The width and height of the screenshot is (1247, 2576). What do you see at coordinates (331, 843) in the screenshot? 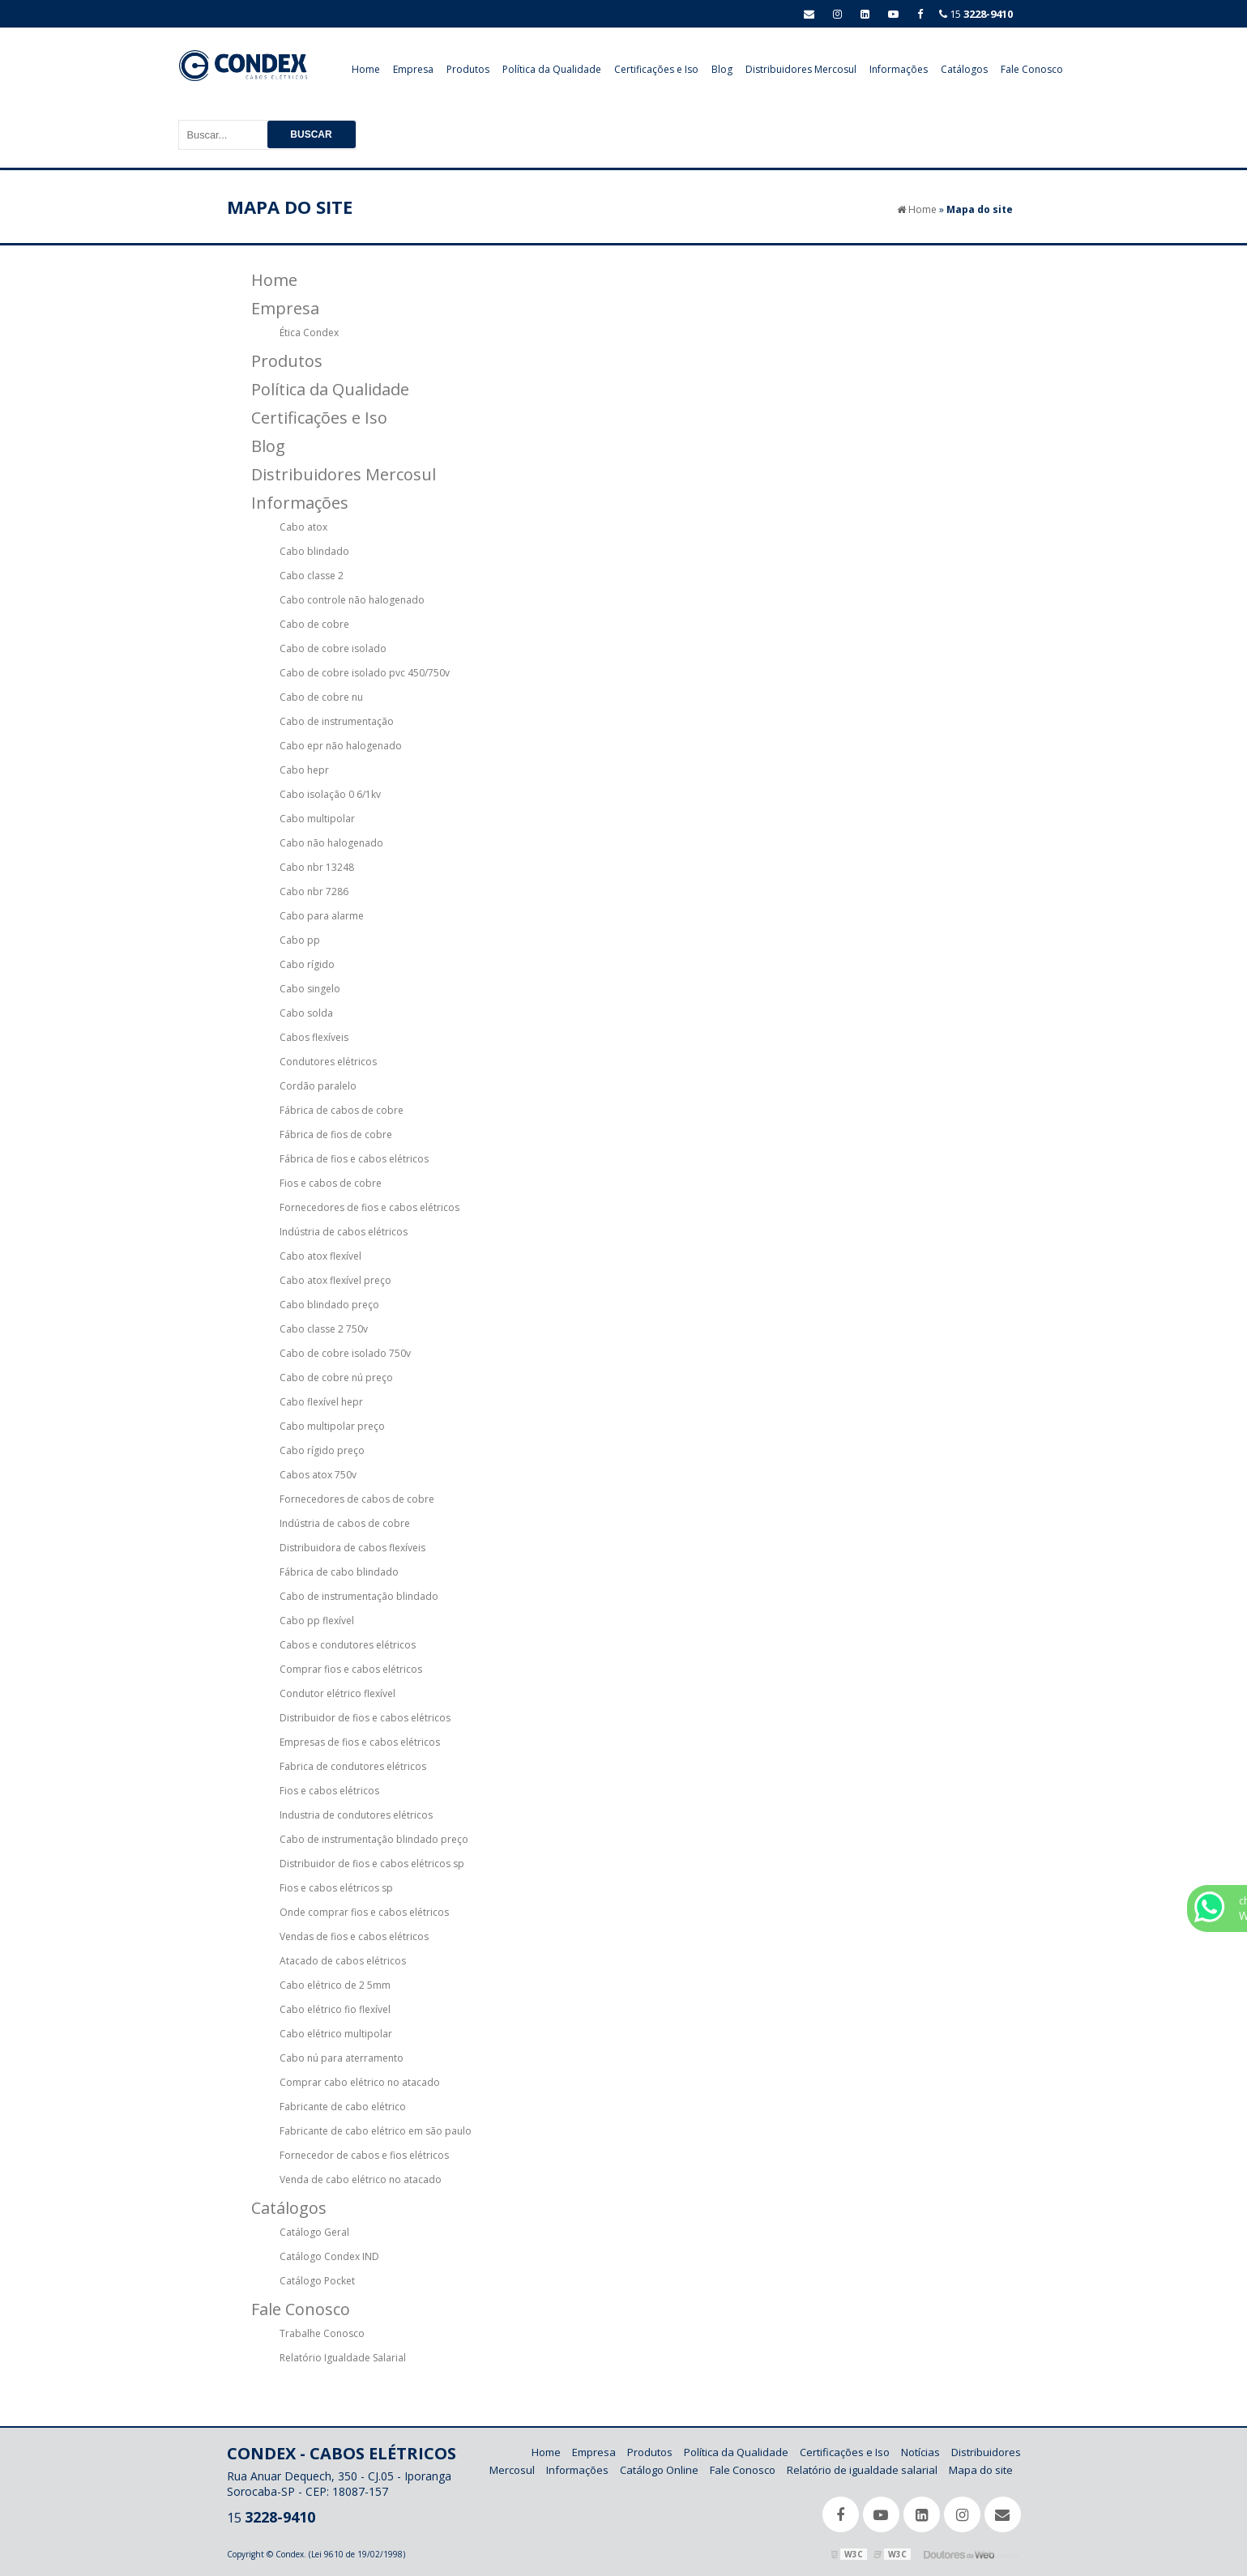
I see `Cabo não halogenado` at bounding box center [331, 843].